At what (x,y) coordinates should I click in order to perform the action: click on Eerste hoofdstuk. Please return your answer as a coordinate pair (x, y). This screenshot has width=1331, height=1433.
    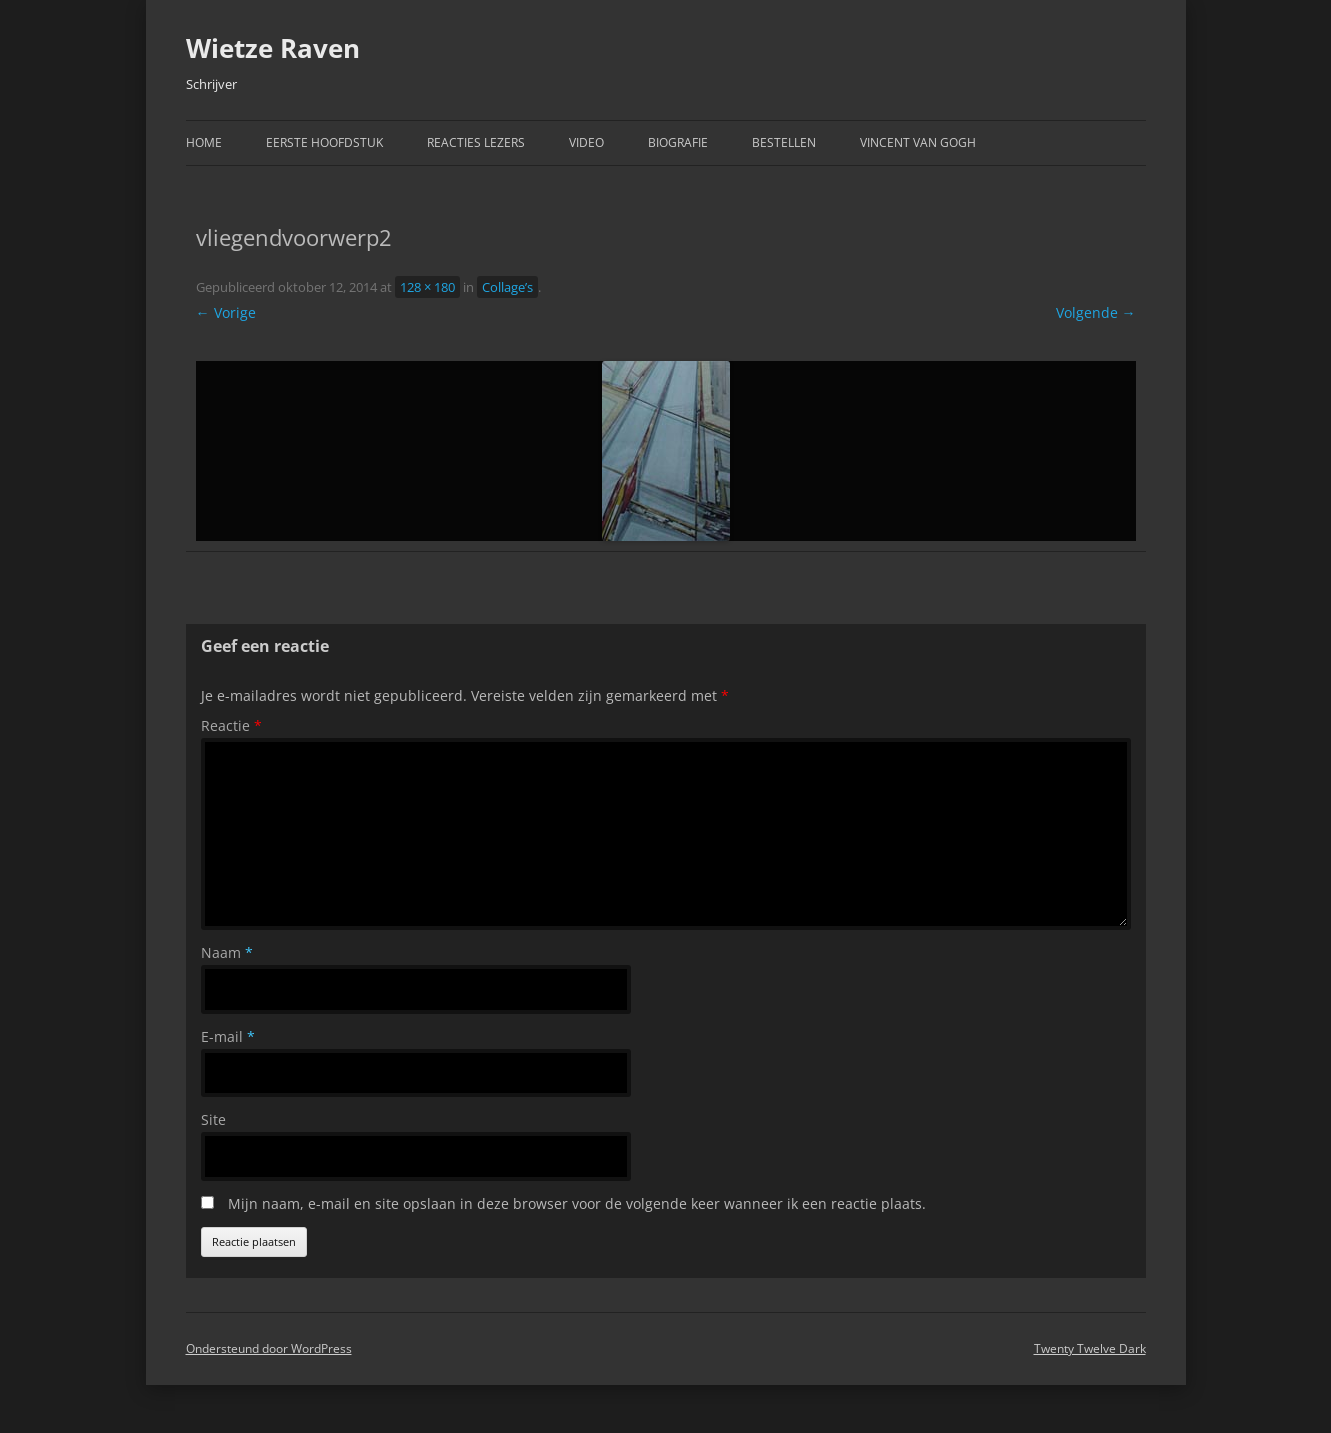
    Looking at the image, I should click on (324, 142).